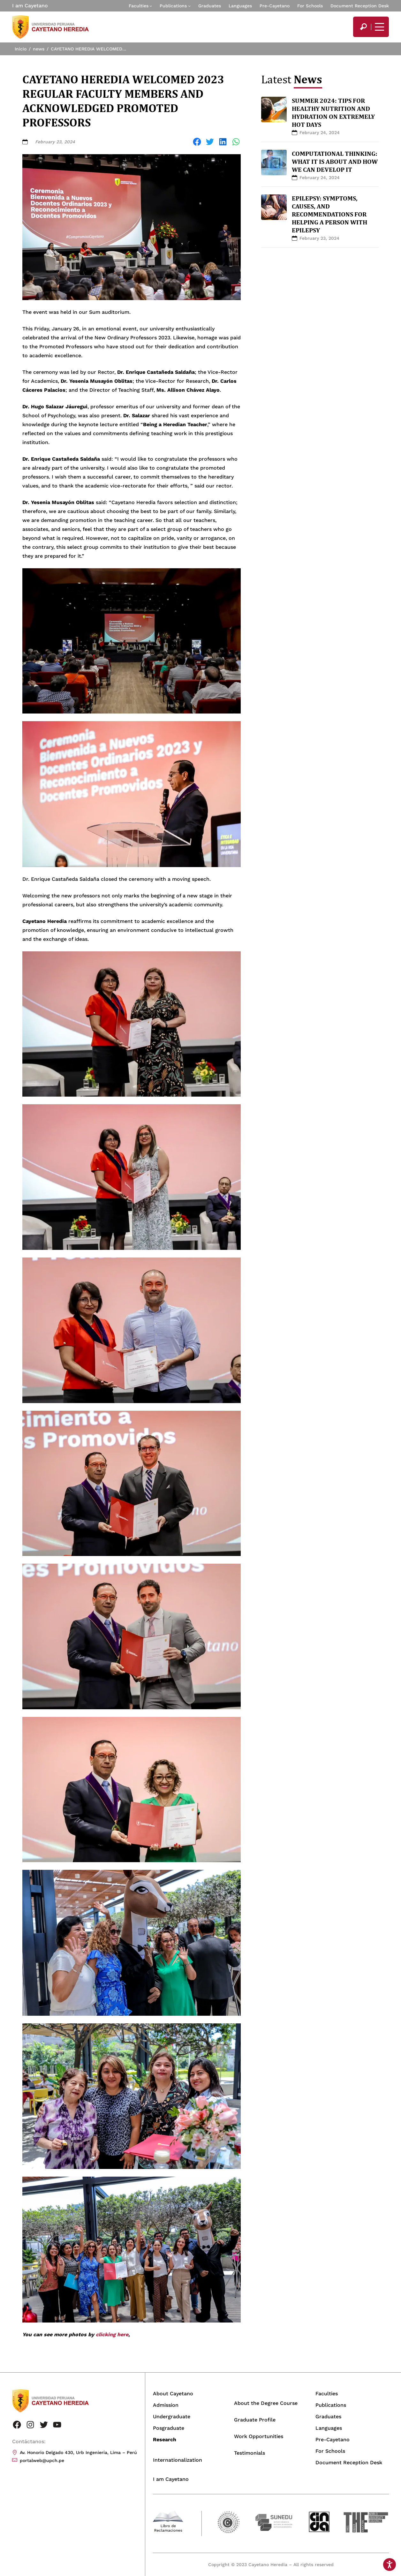 Image resolution: width=401 pixels, height=2576 pixels. I want to click on Publications, so click(173, 5).